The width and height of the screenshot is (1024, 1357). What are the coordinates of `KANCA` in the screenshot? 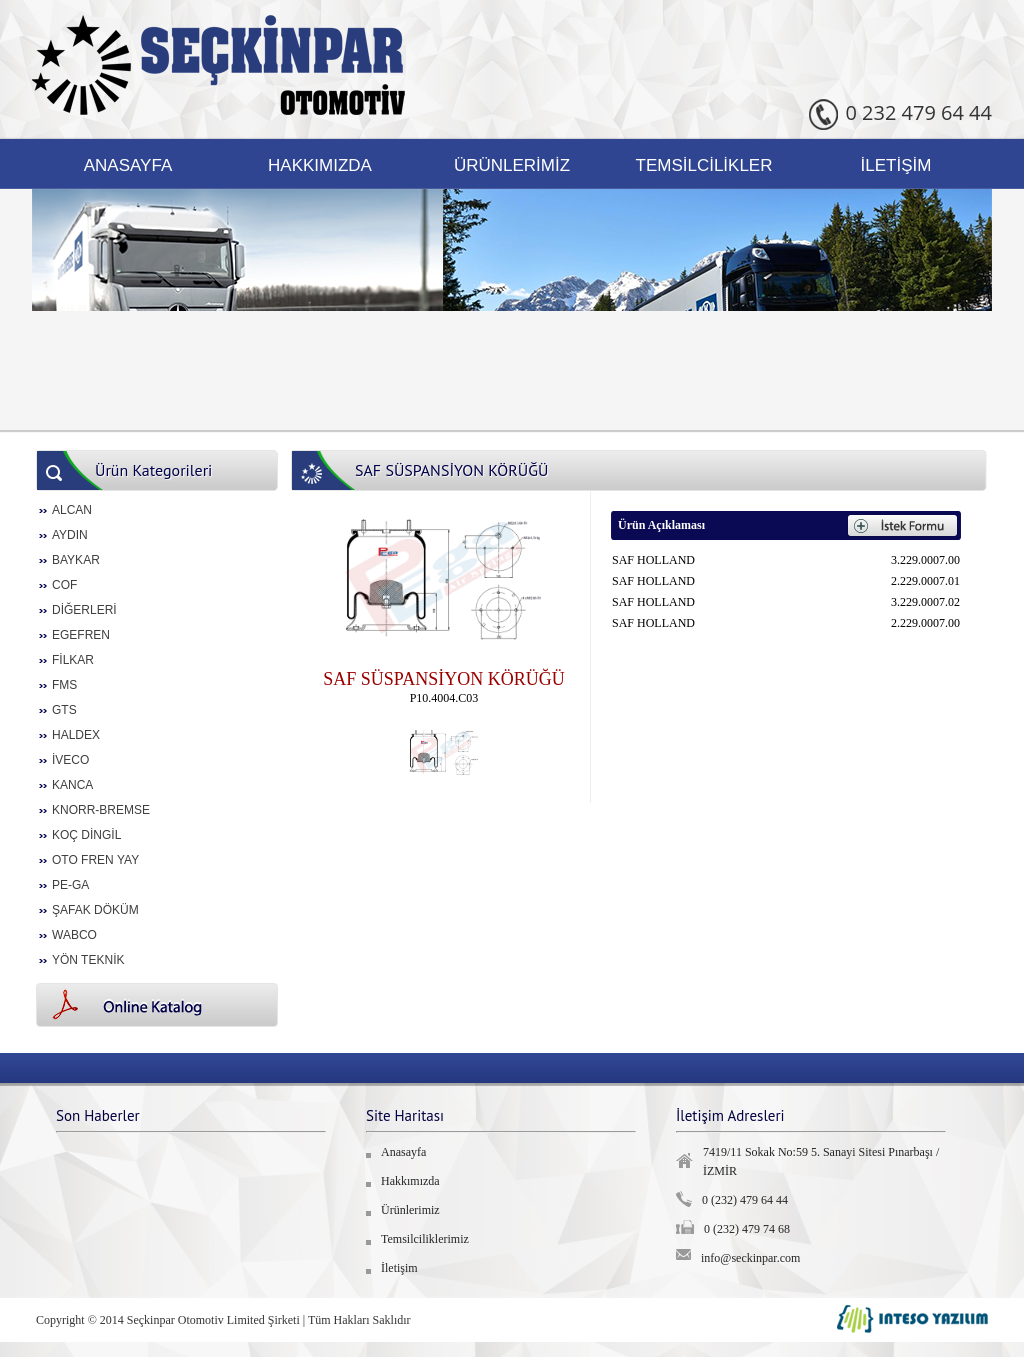 It's located at (72, 785).